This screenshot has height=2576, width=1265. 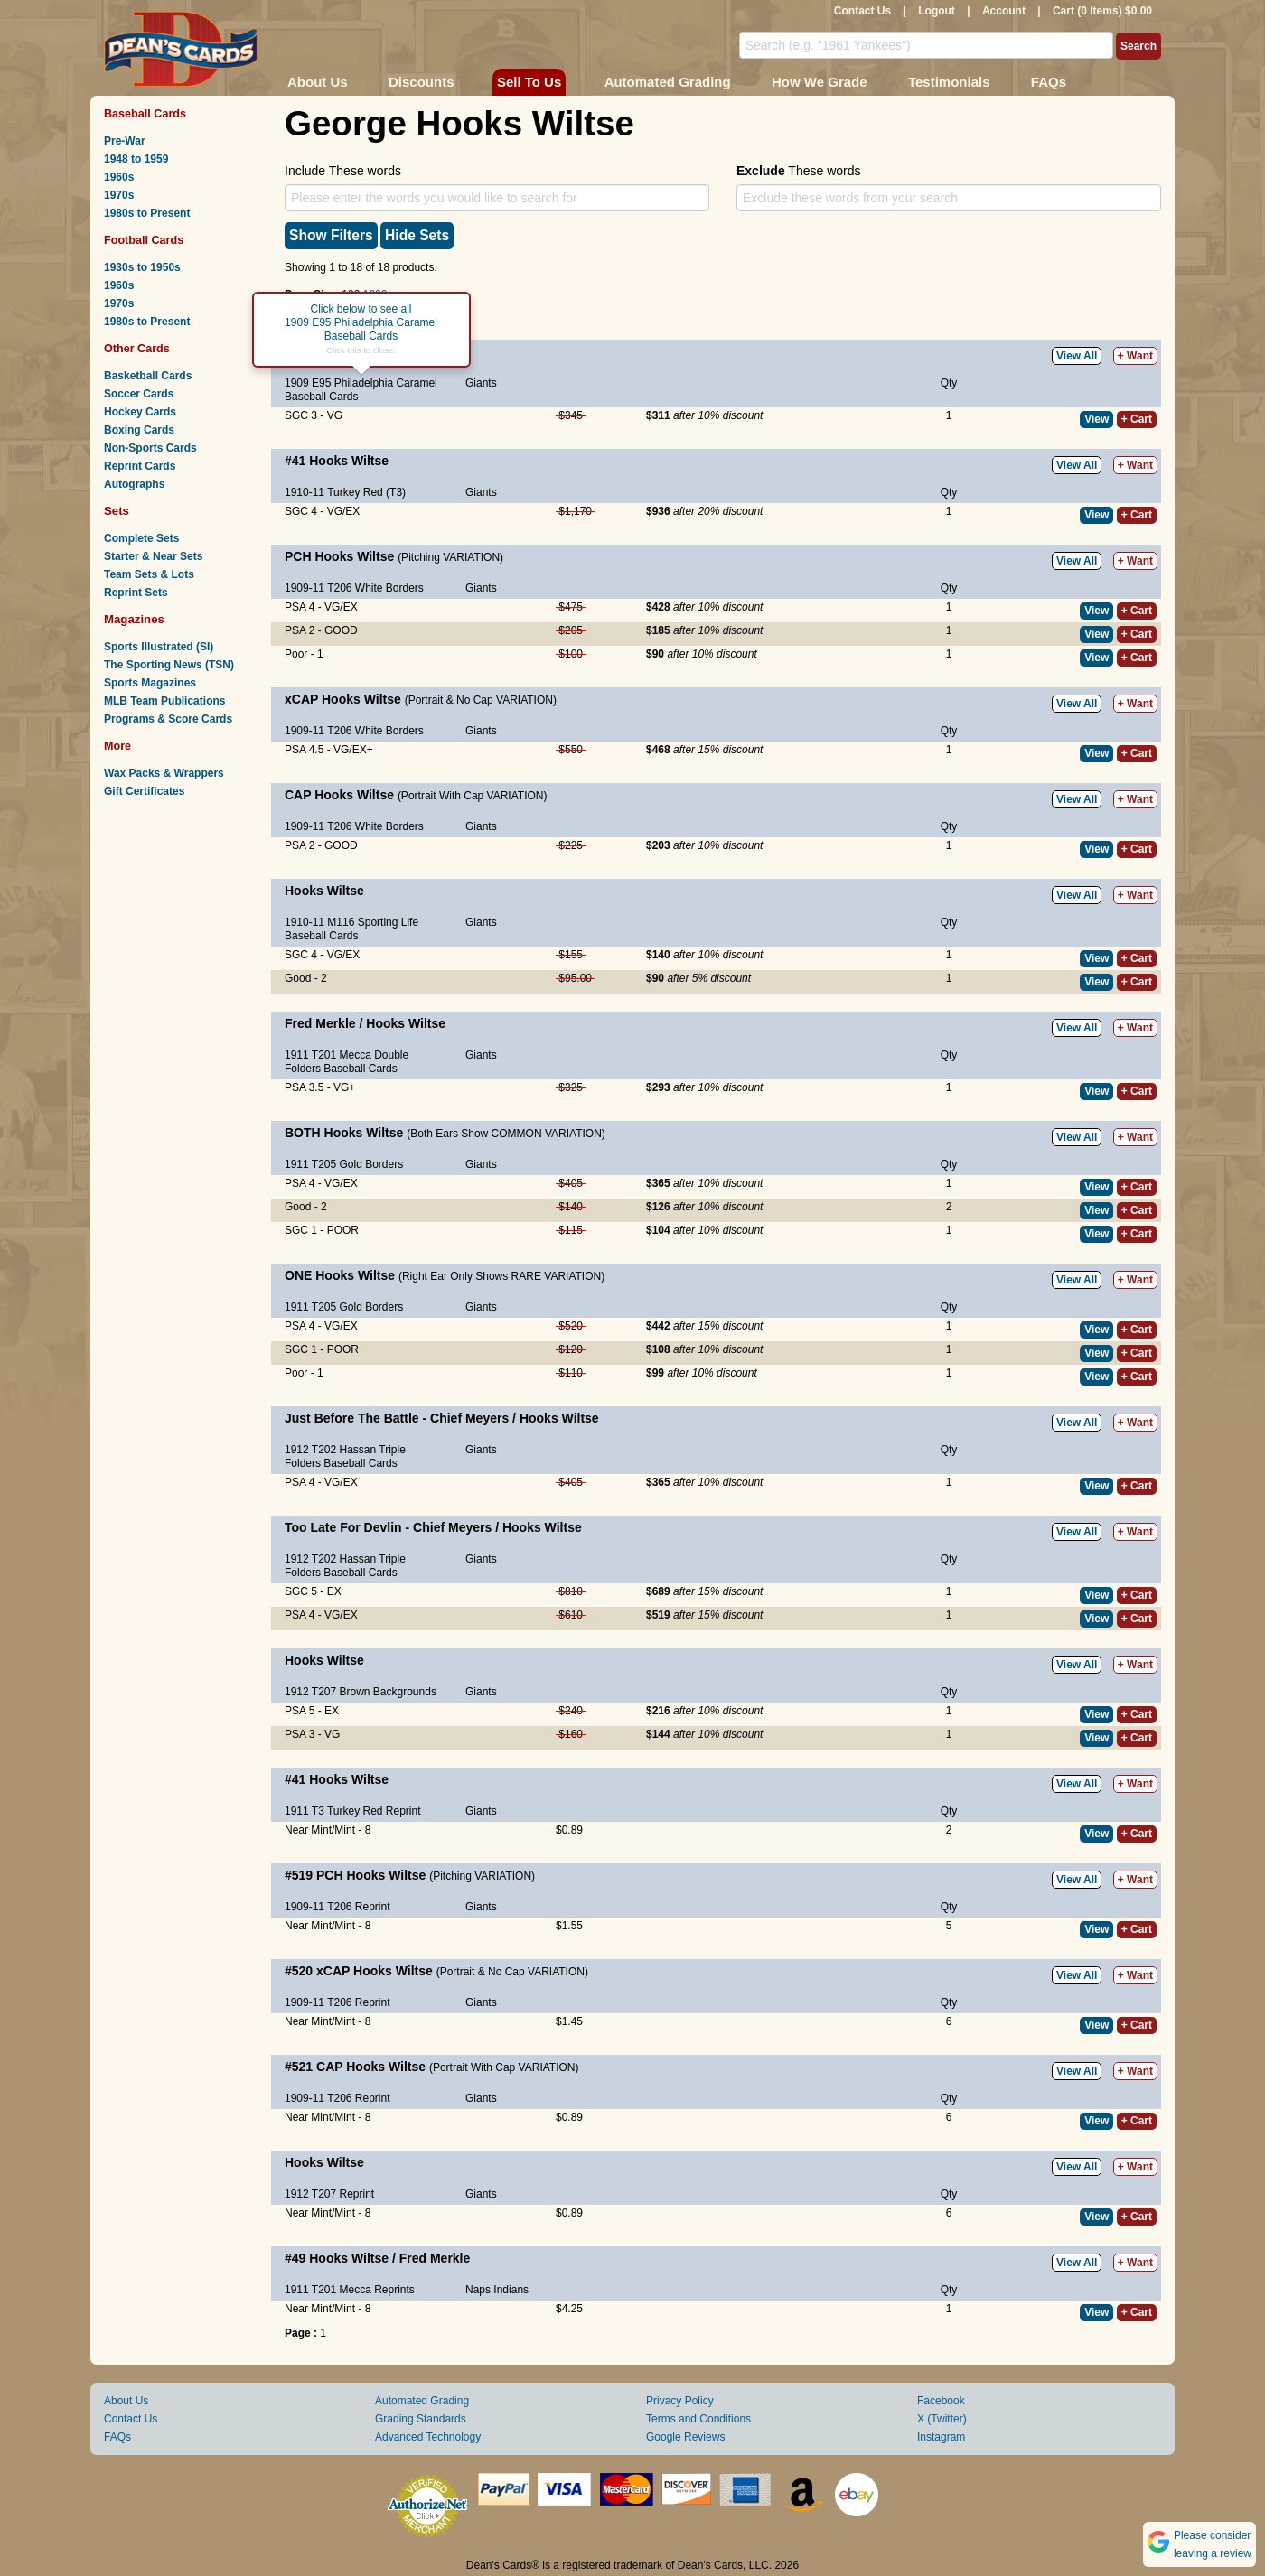 What do you see at coordinates (862, 11) in the screenshot?
I see `Contact Us` at bounding box center [862, 11].